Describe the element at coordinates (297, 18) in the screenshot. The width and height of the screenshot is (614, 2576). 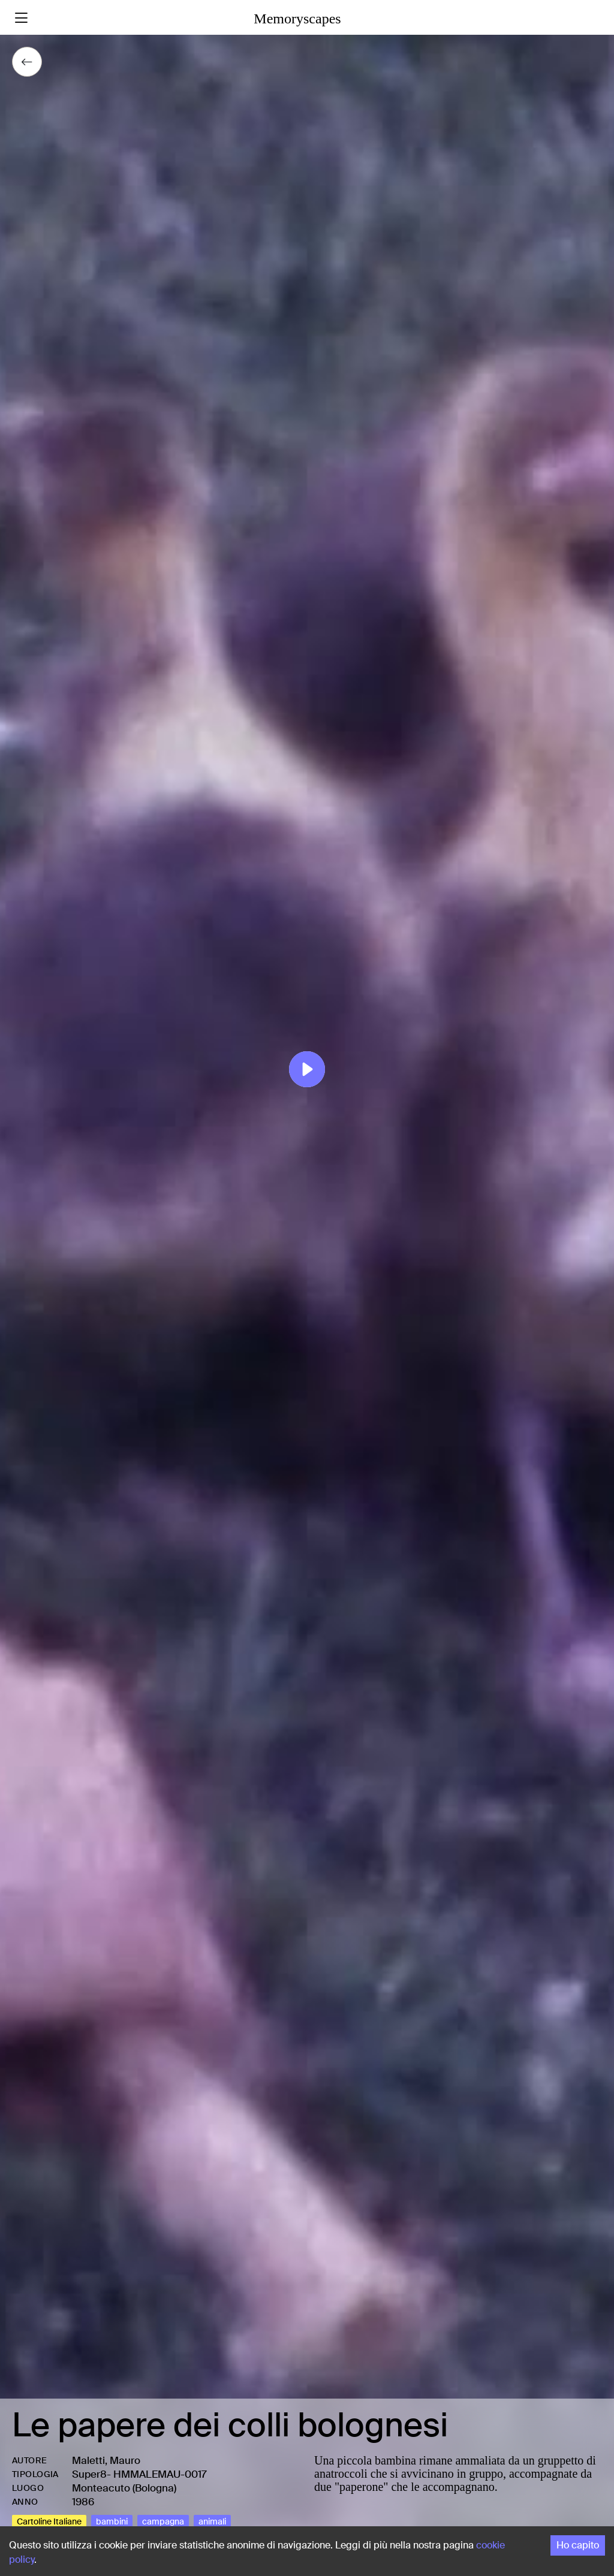
I see `Memoryscapes` at that location.